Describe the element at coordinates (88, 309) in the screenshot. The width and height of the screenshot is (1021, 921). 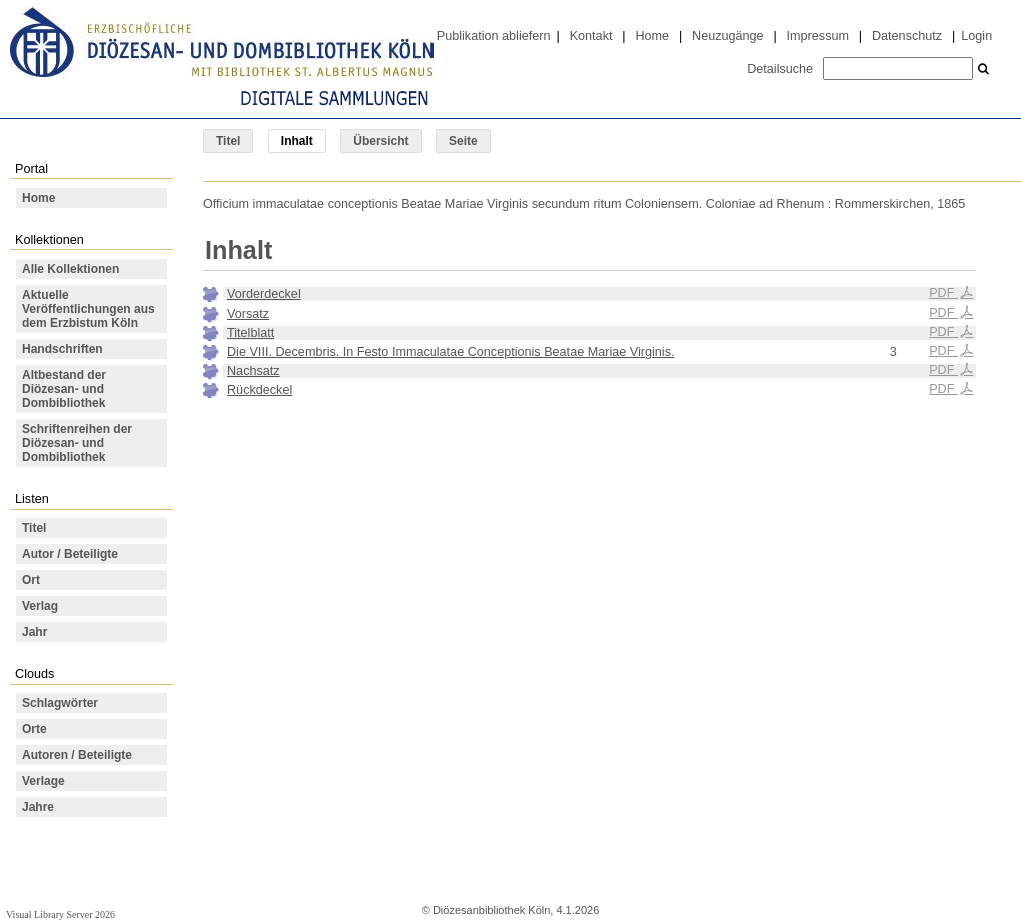
I see `Aktuelle Veröffentlichungen aus dem Erzbistum Köln` at that location.